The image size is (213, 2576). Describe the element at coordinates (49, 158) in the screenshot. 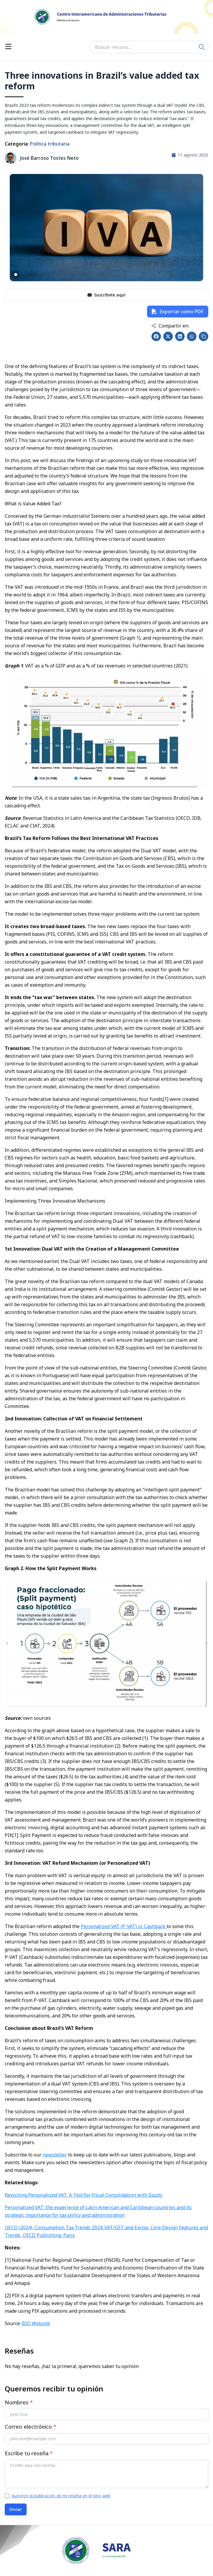

I see `José Barroso Tostes Neto` at that location.